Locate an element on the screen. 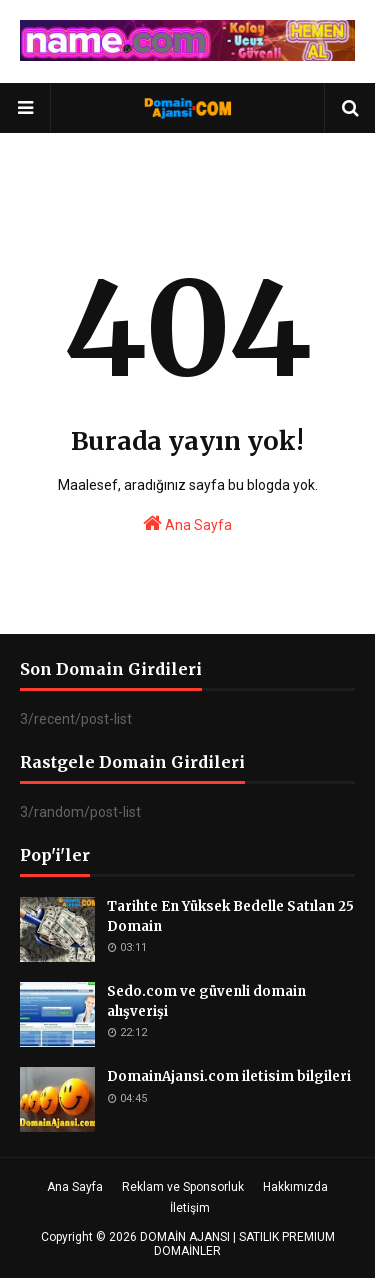 The image size is (375, 1278). Reklam ve Sponsorluk is located at coordinates (183, 1187).